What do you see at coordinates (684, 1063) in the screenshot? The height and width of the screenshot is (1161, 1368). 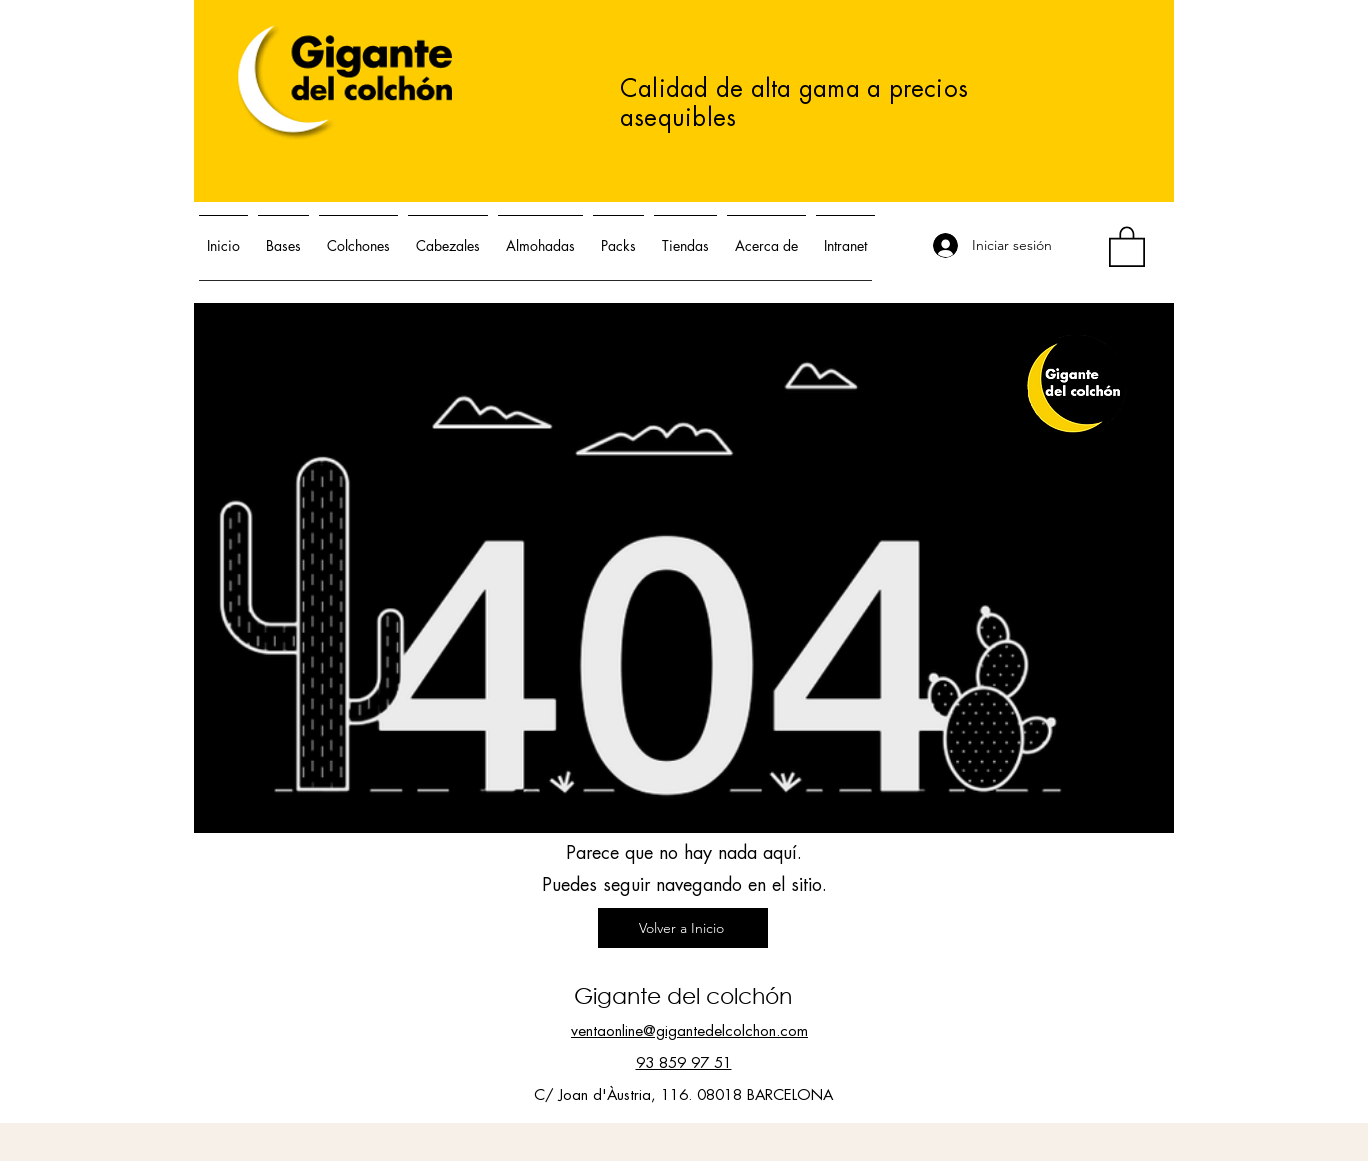 I see `93 859 97 51` at bounding box center [684, 1063].